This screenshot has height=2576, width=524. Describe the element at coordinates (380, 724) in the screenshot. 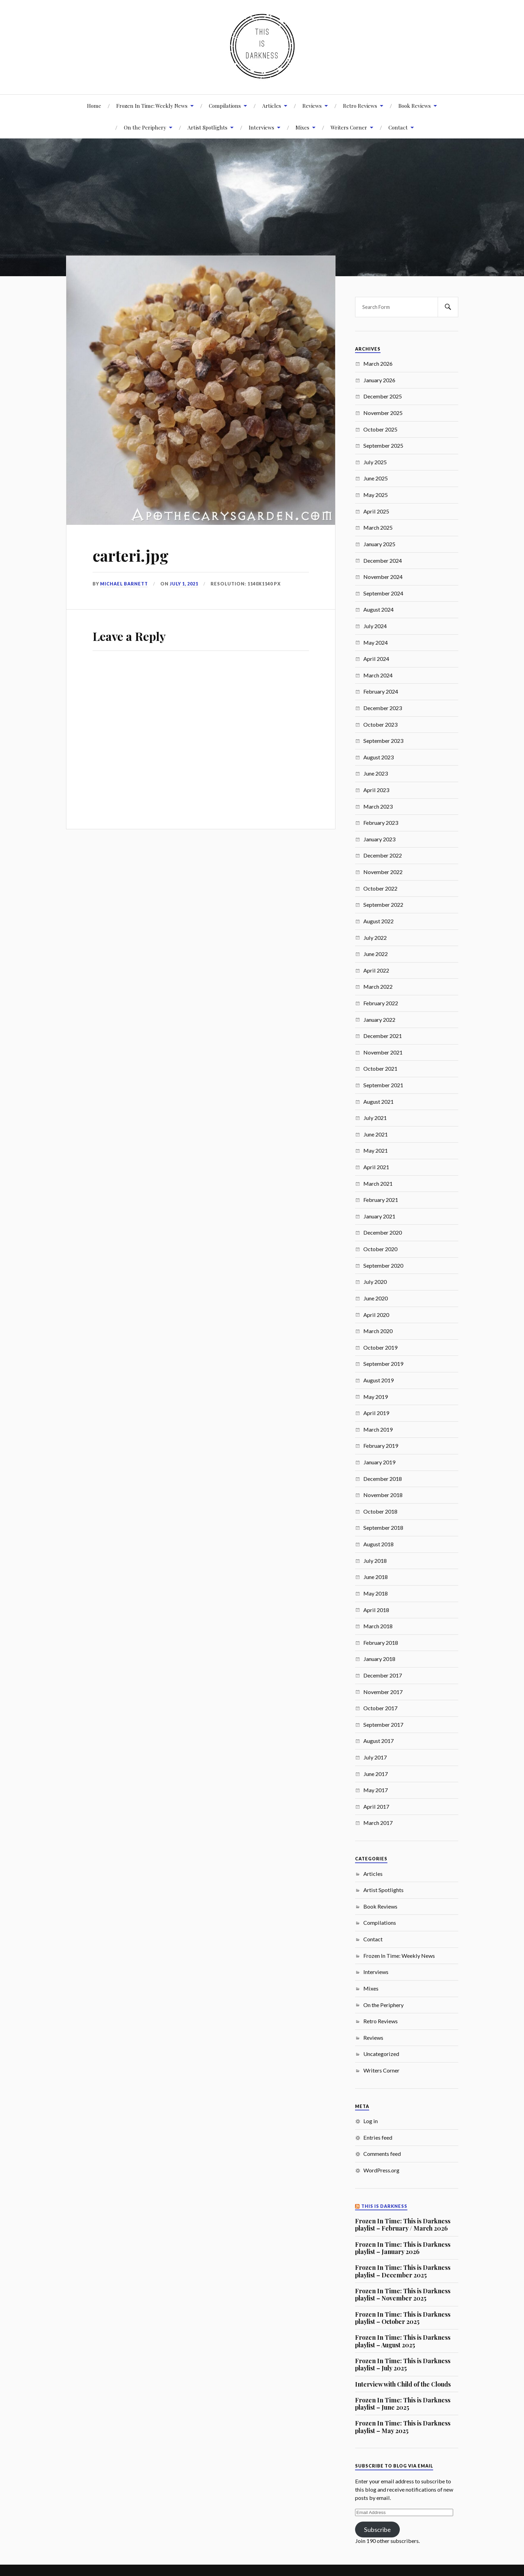

I see `October 2023` at that location.